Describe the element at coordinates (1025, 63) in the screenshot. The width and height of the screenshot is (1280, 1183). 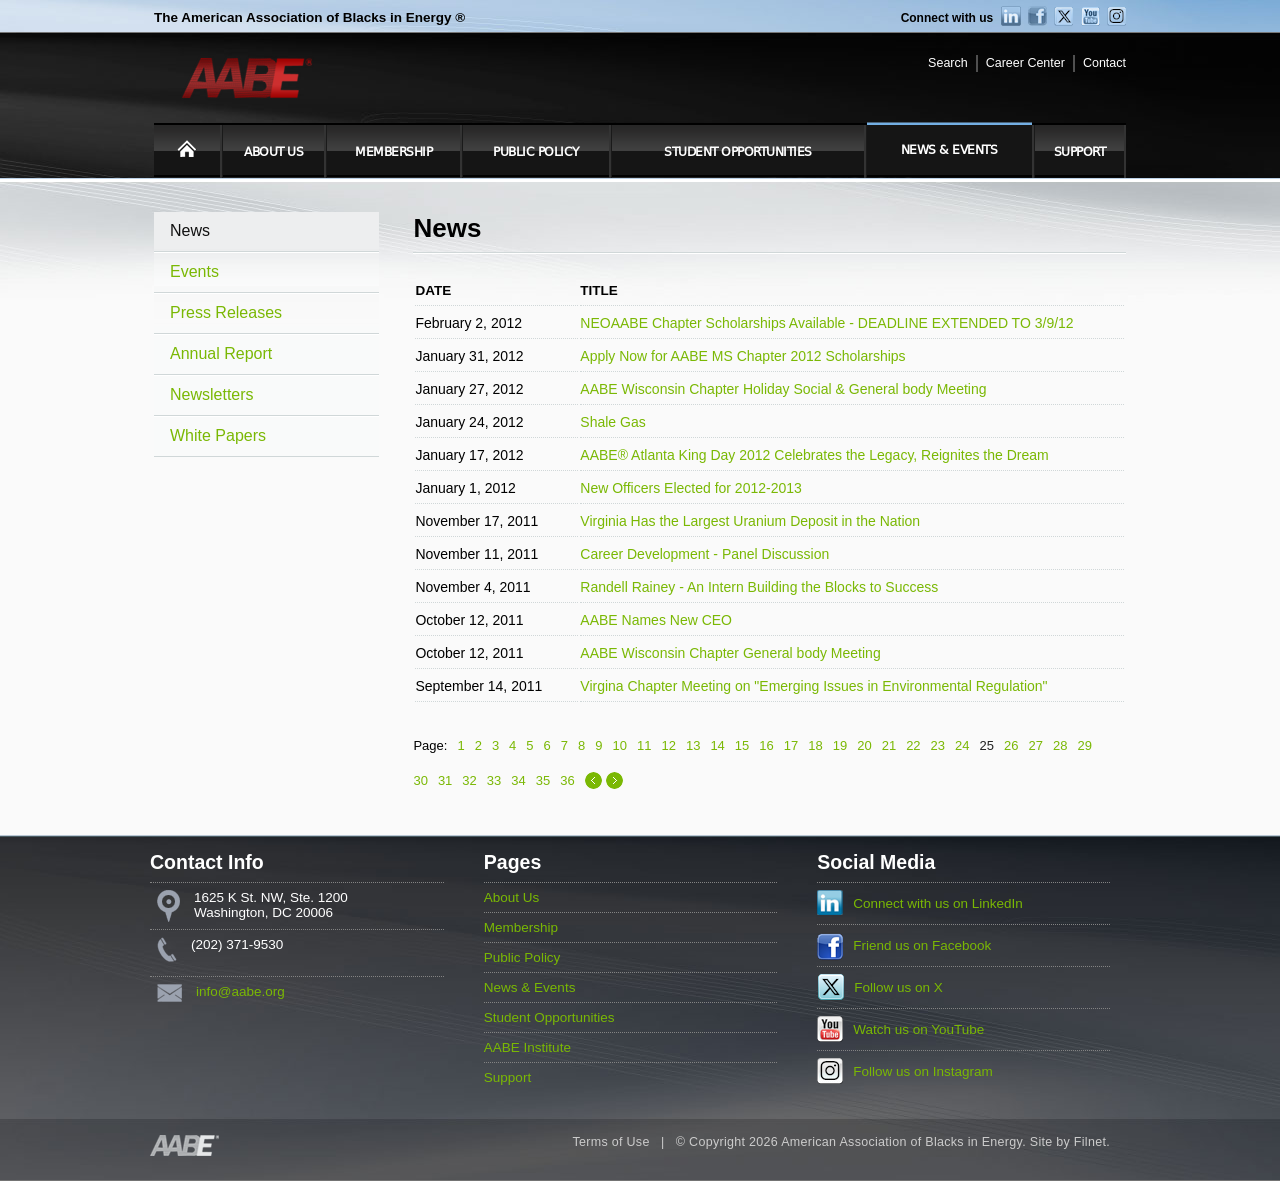
I see `Career Center` at that location.